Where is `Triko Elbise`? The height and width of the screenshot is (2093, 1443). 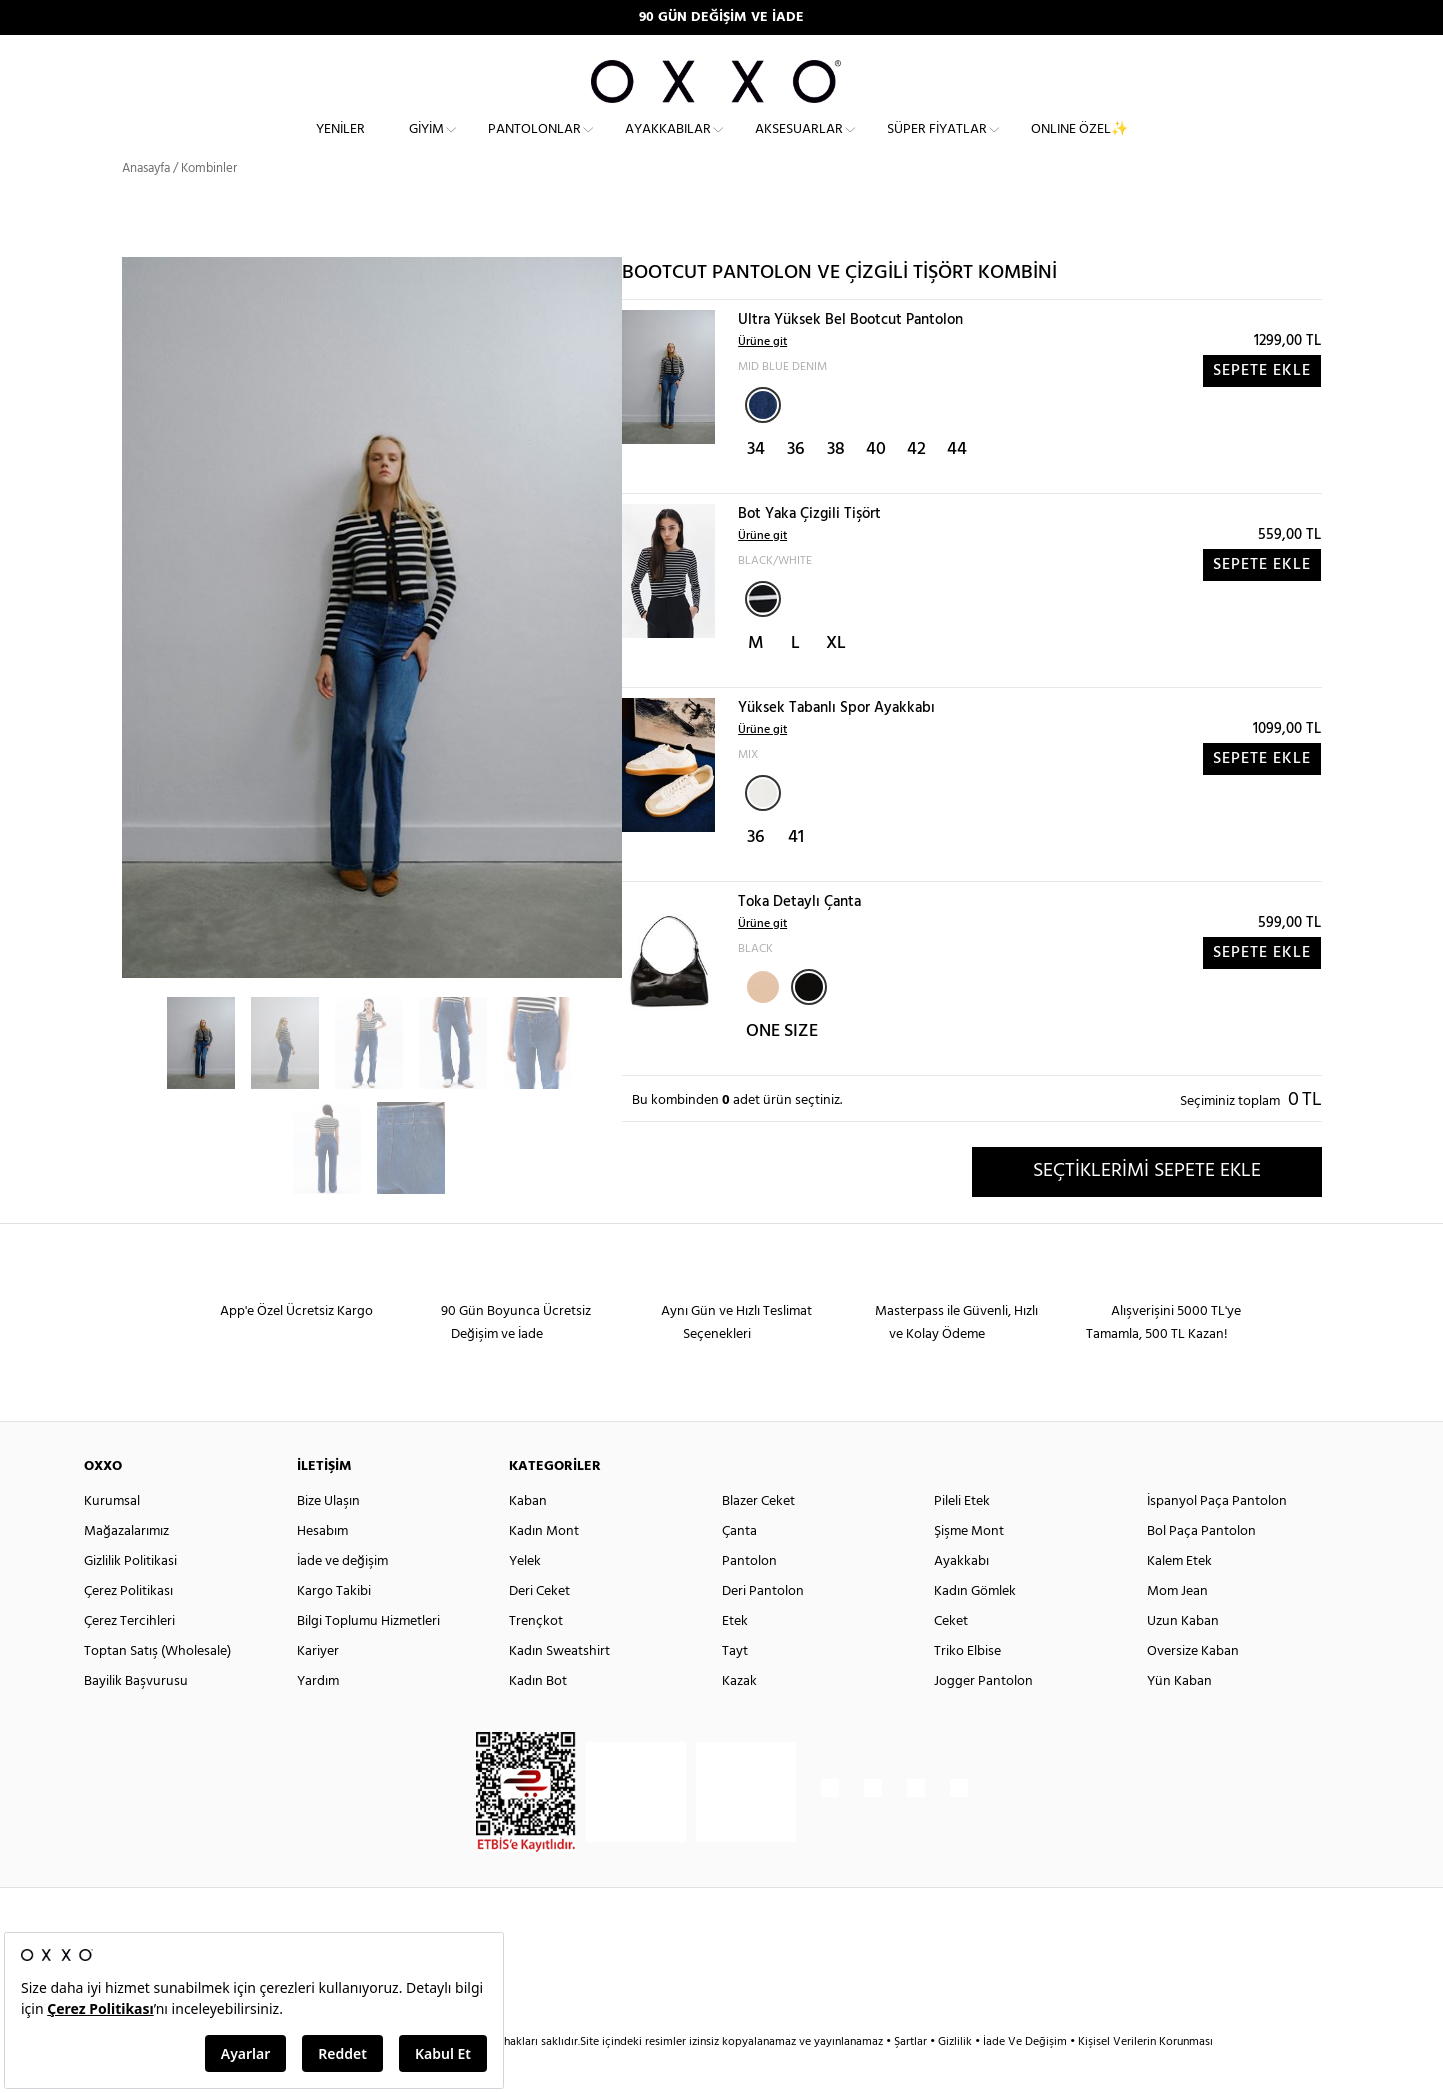
Triko Elbise is located at coordinates (967, 1687).